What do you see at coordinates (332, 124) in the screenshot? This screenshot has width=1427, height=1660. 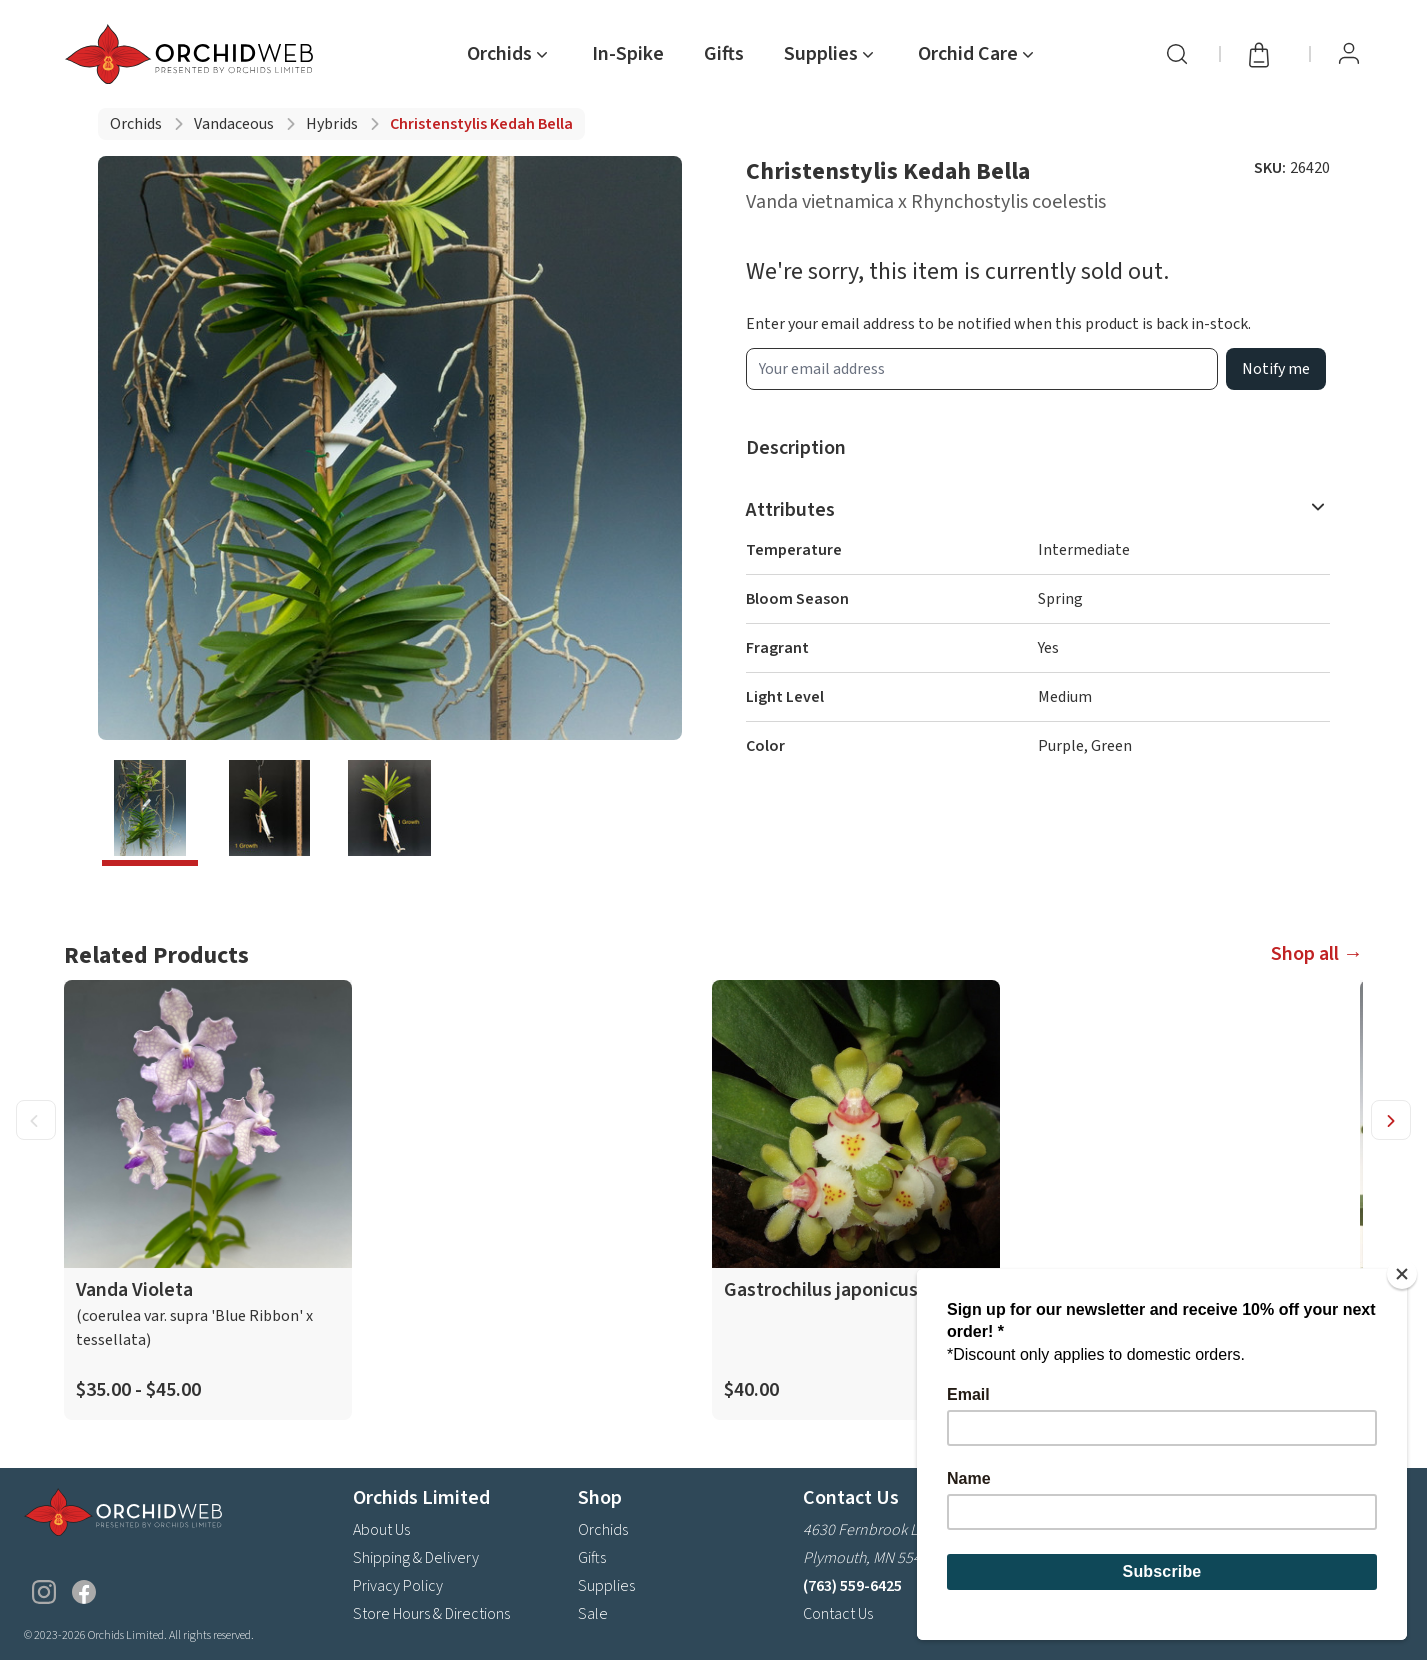 I see `Hybrids` at bounding box center [332, 124].